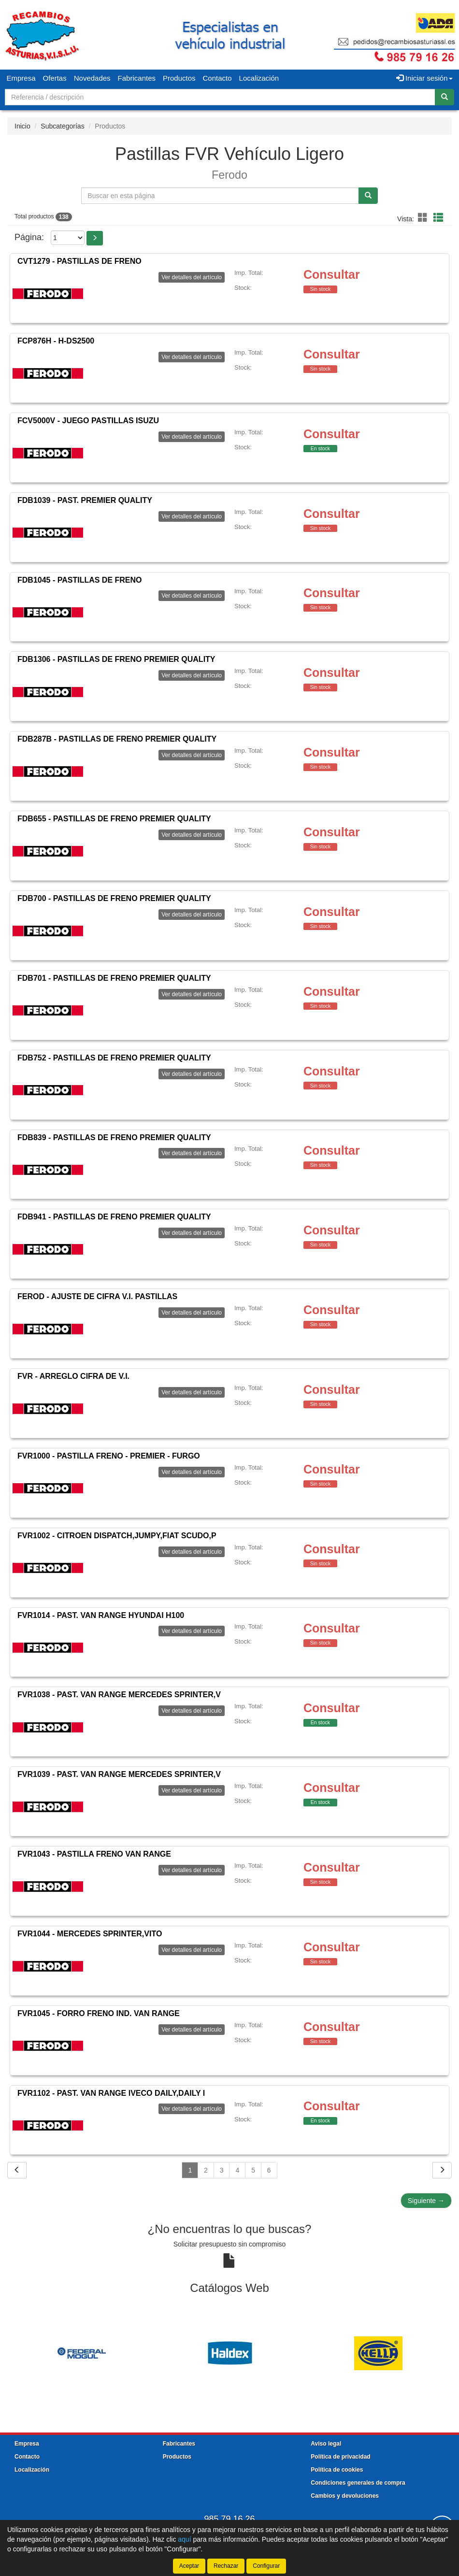  I want to click on Empresa, so click(21, 78).